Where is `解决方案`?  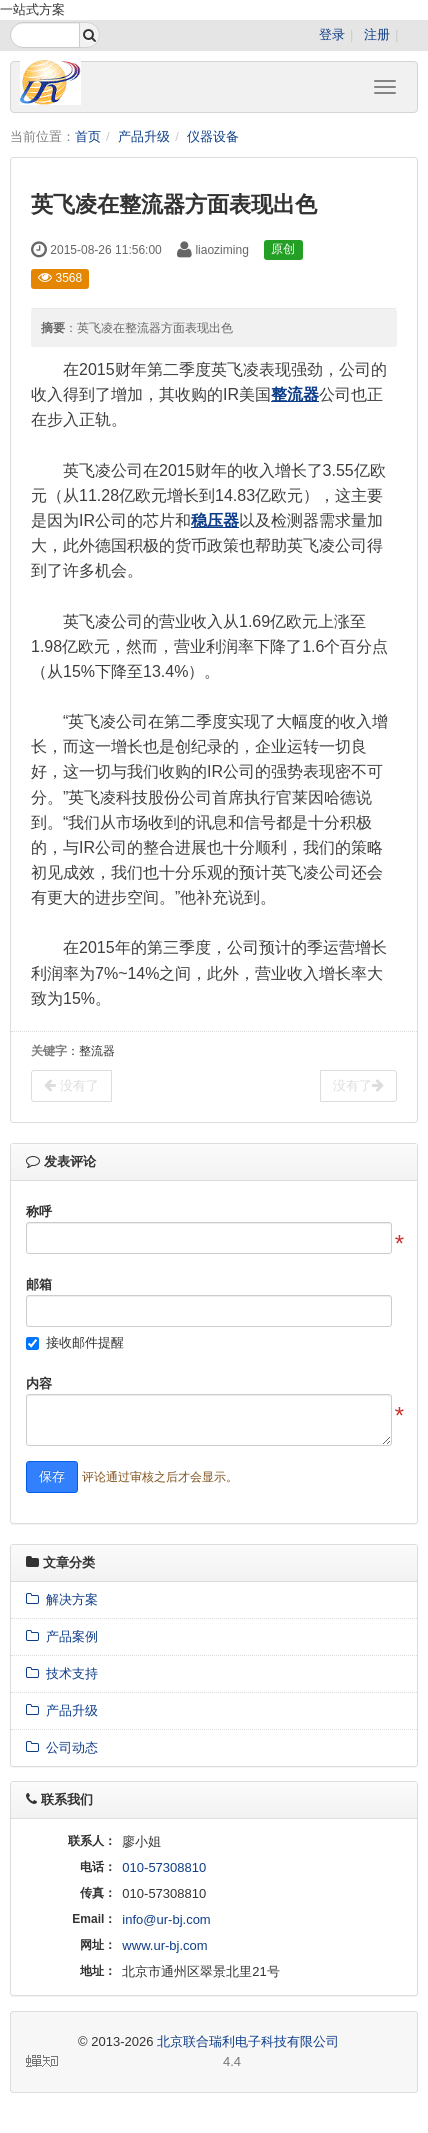 解决方案 is located at coordinates (62, 1599).